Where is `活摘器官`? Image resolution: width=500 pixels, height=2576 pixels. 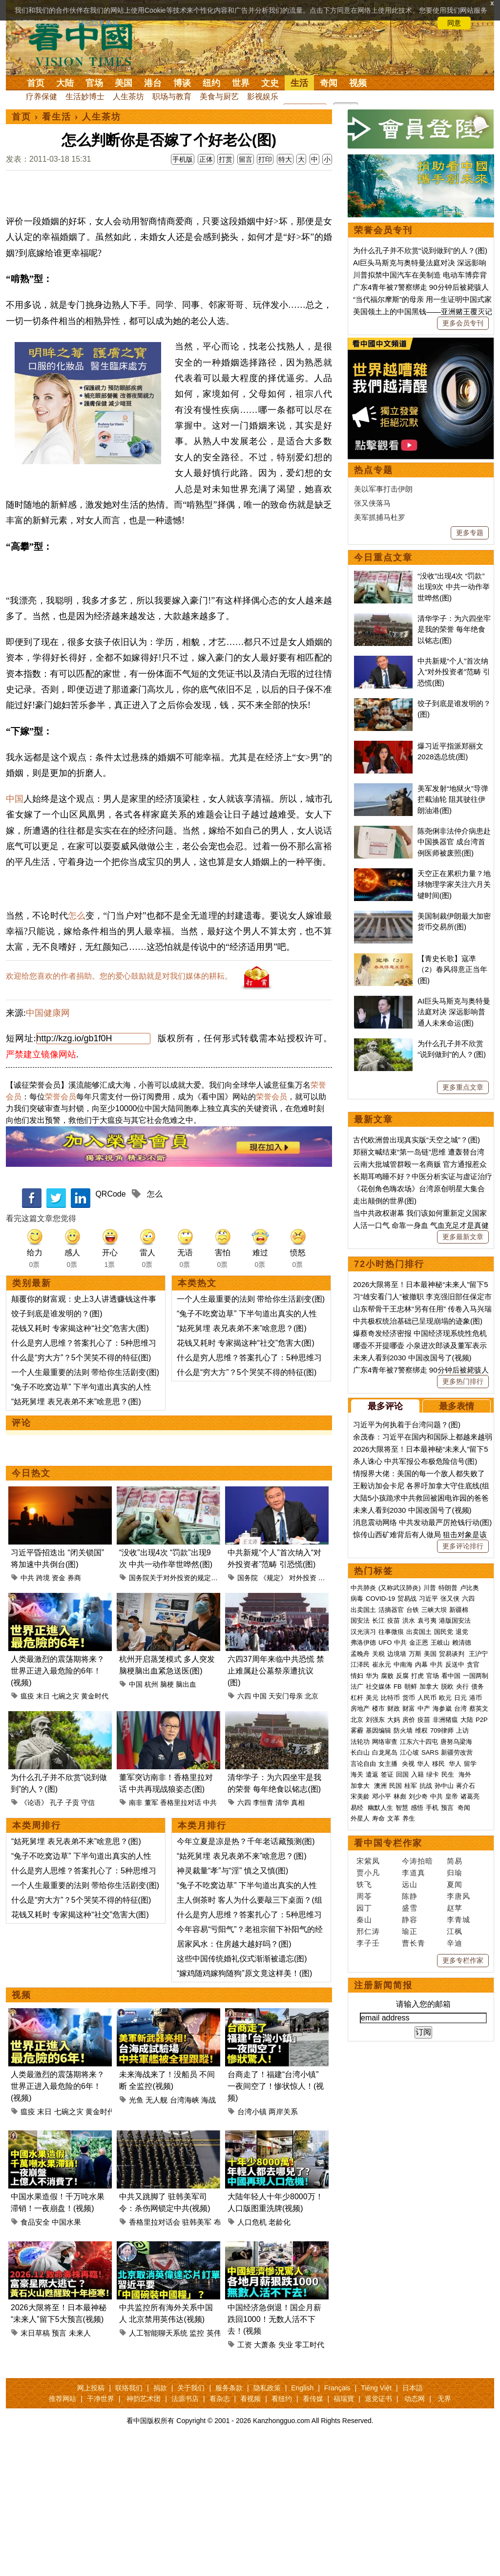 活摘器官 is located at coordinates (391, 1609).